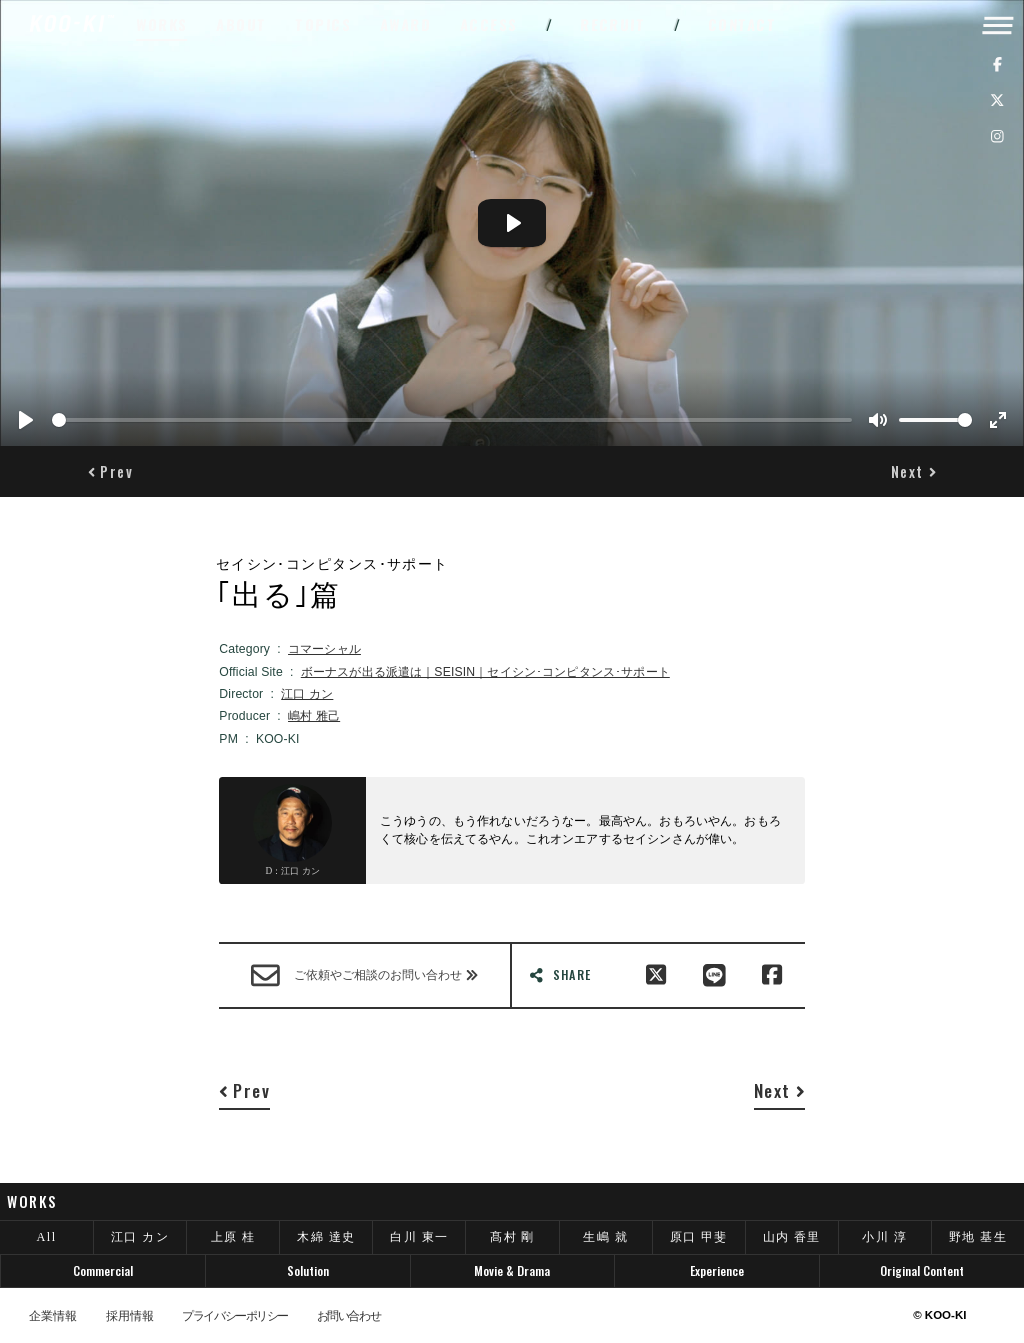 This screenshot has height=1343, width=1024. Describe the element at coordinates (605, 1237) in the screenshot. I see `生嶋 就` at that location.